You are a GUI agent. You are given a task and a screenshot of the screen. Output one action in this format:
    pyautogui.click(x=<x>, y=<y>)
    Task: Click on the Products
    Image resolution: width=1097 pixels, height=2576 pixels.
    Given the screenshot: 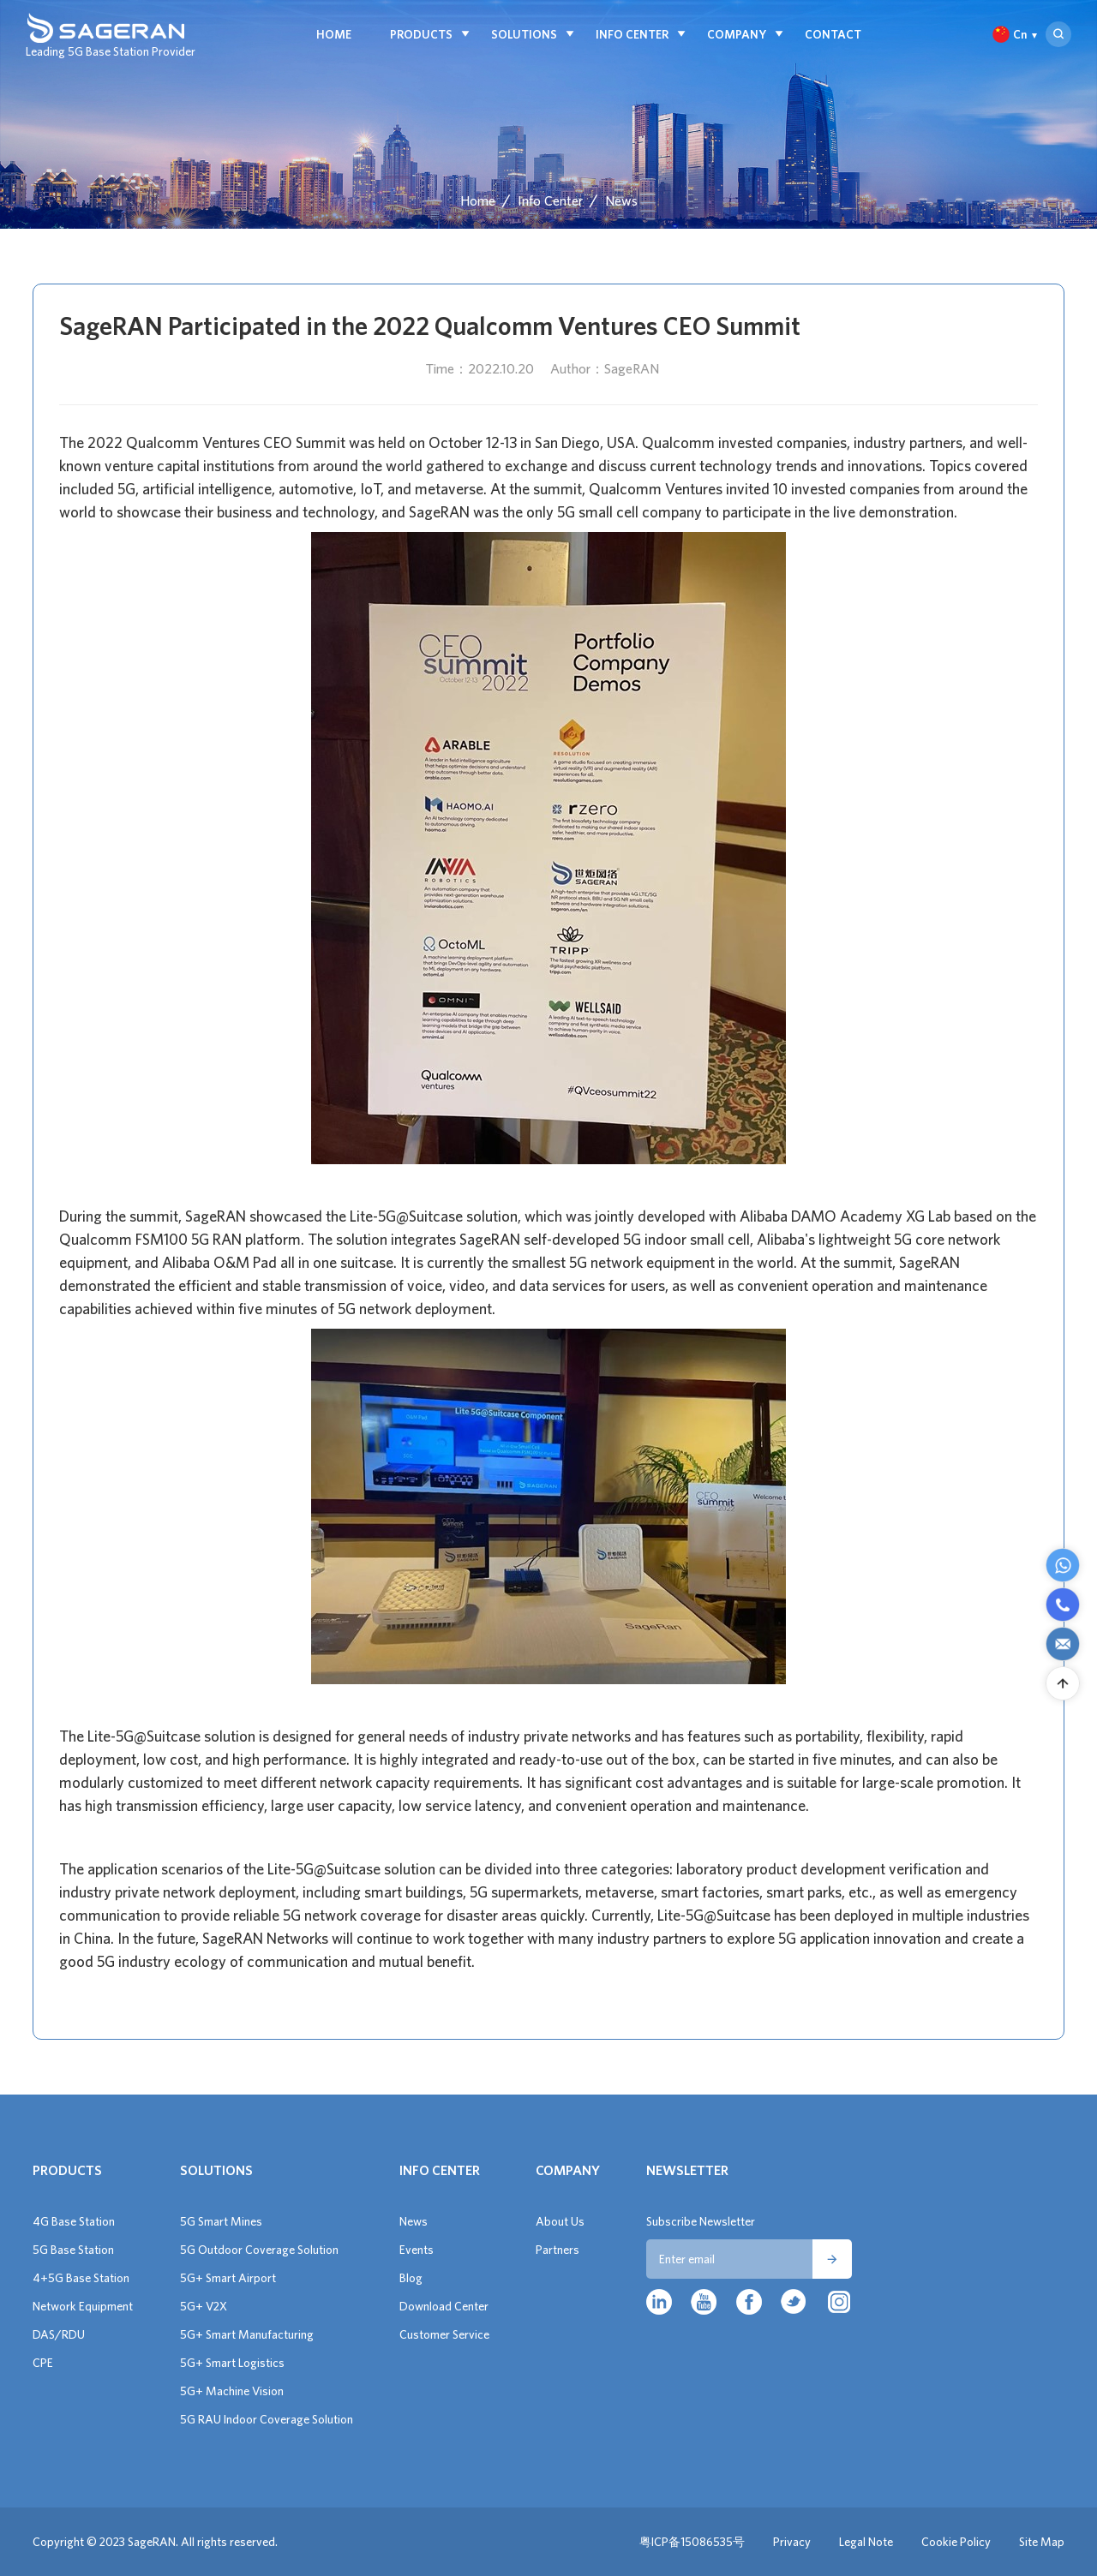 What is the action you would take?
    pyautogui.click(x=421, y=34)
    